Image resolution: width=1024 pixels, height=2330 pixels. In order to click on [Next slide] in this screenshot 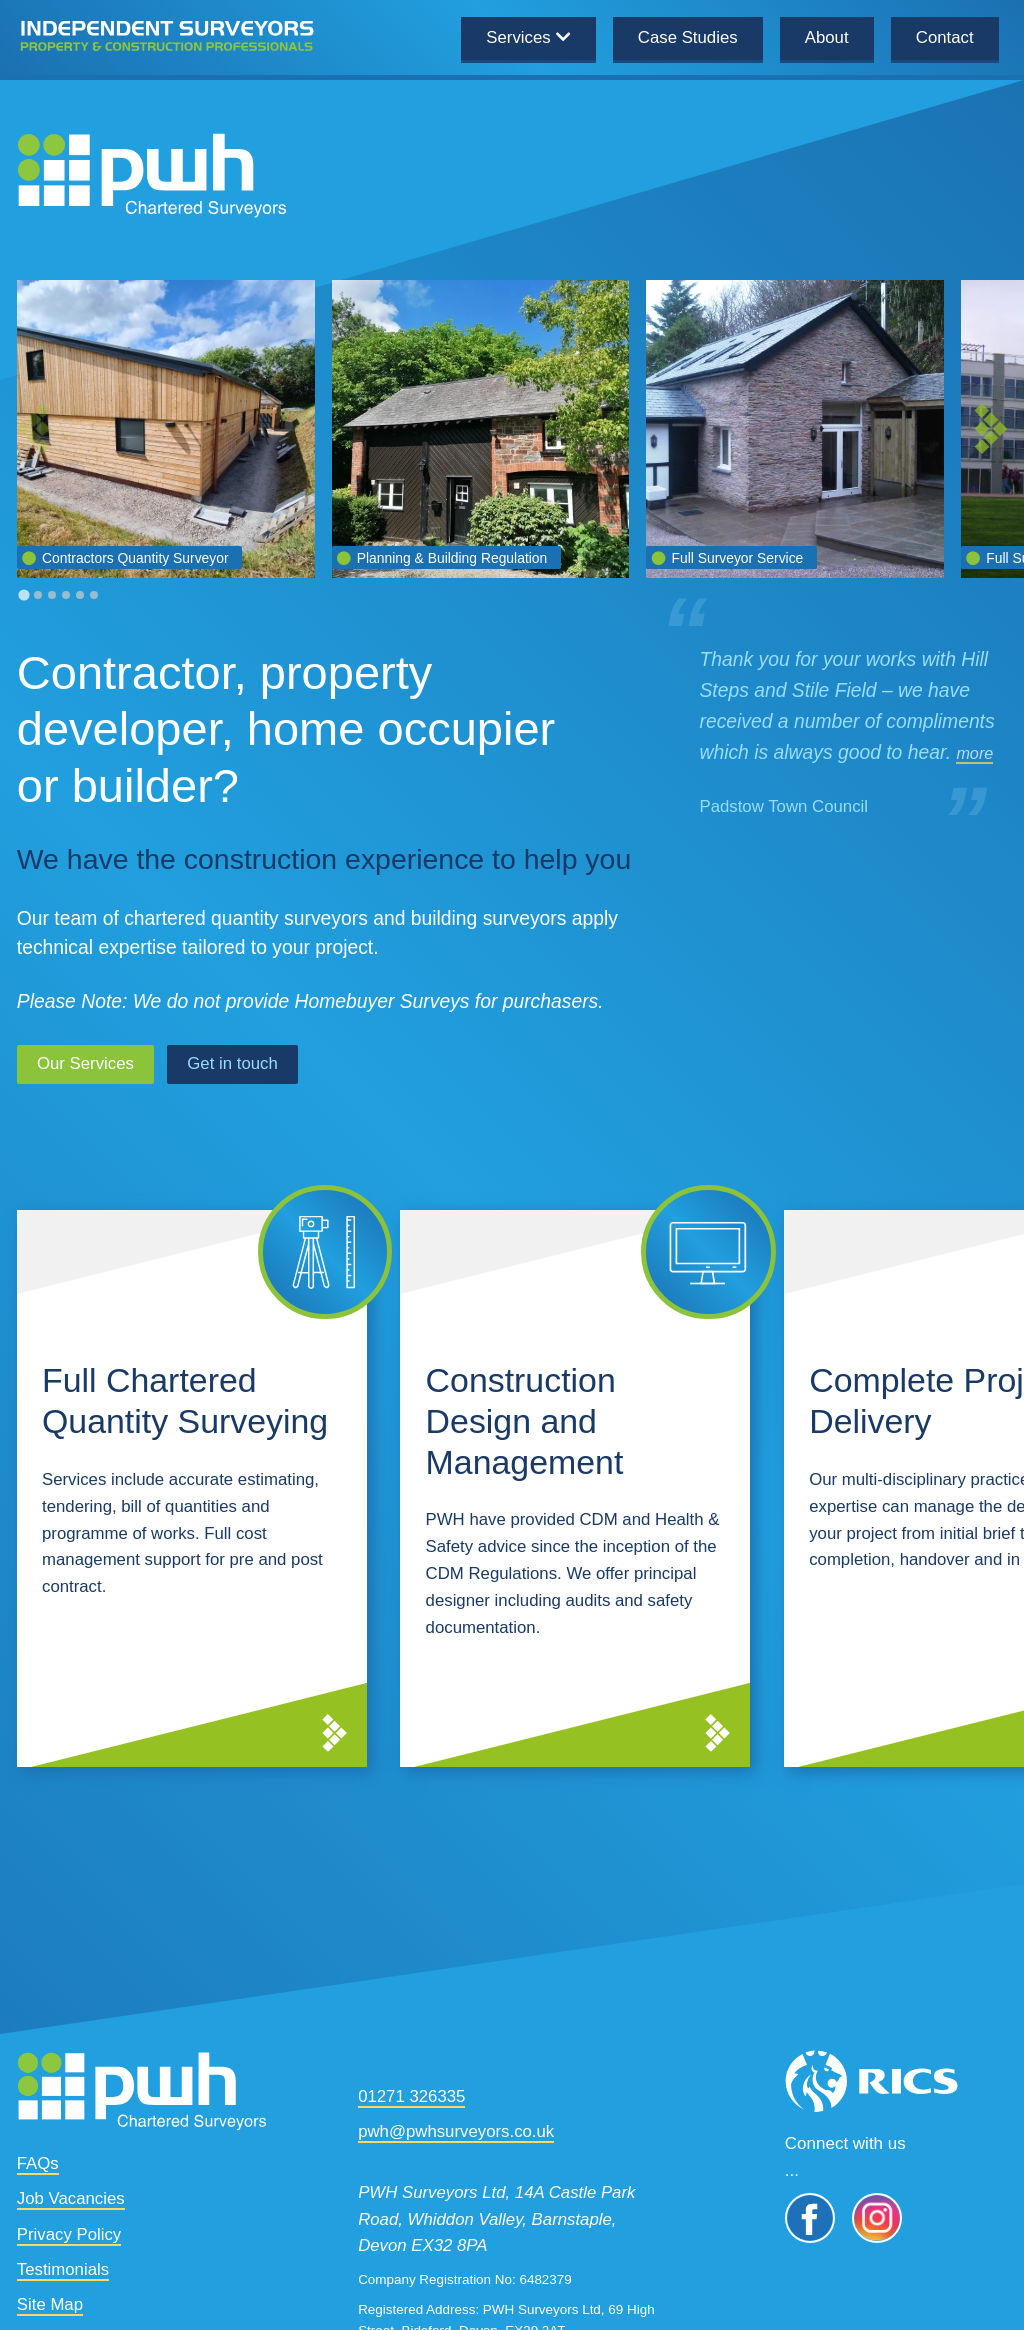, I will do `click(991, 429)`.